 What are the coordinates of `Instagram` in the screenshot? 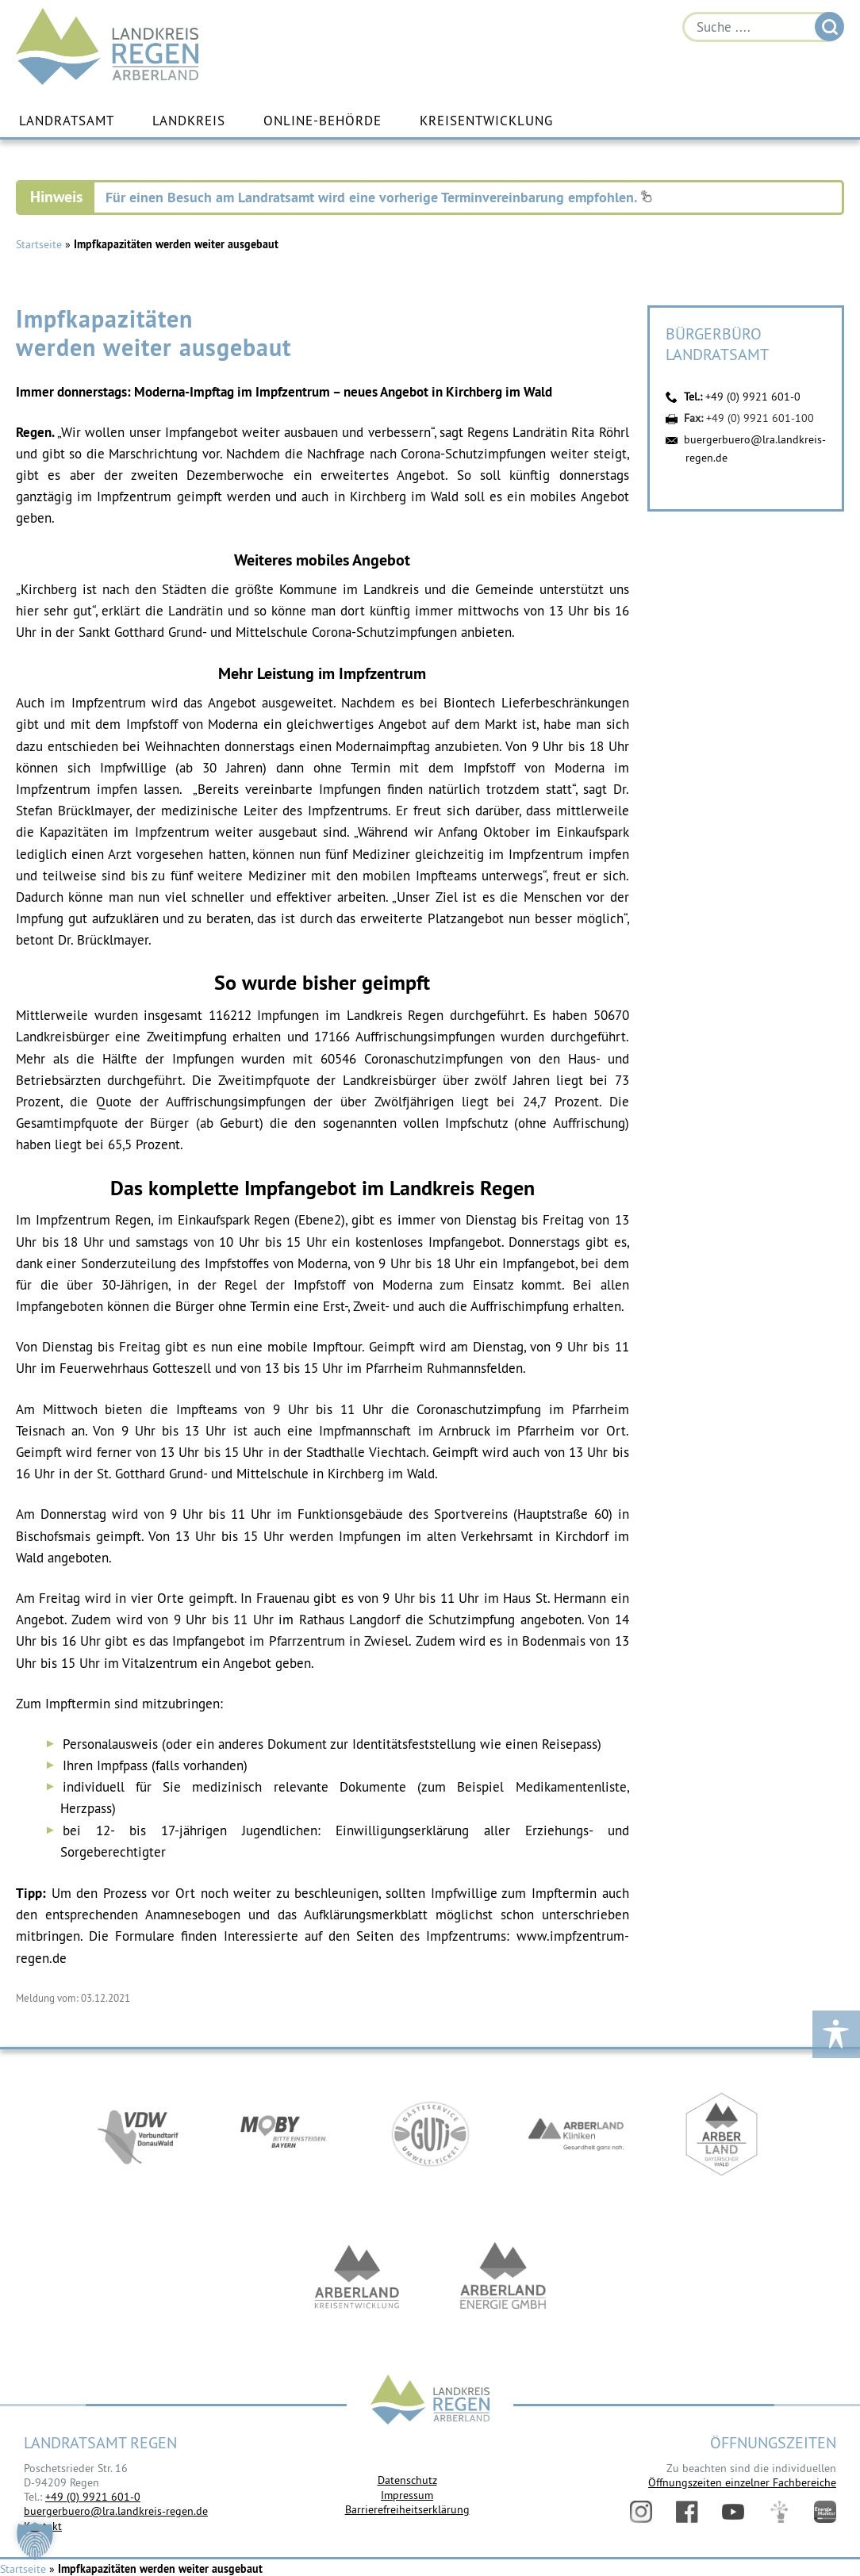 It's located at (641, 2512).